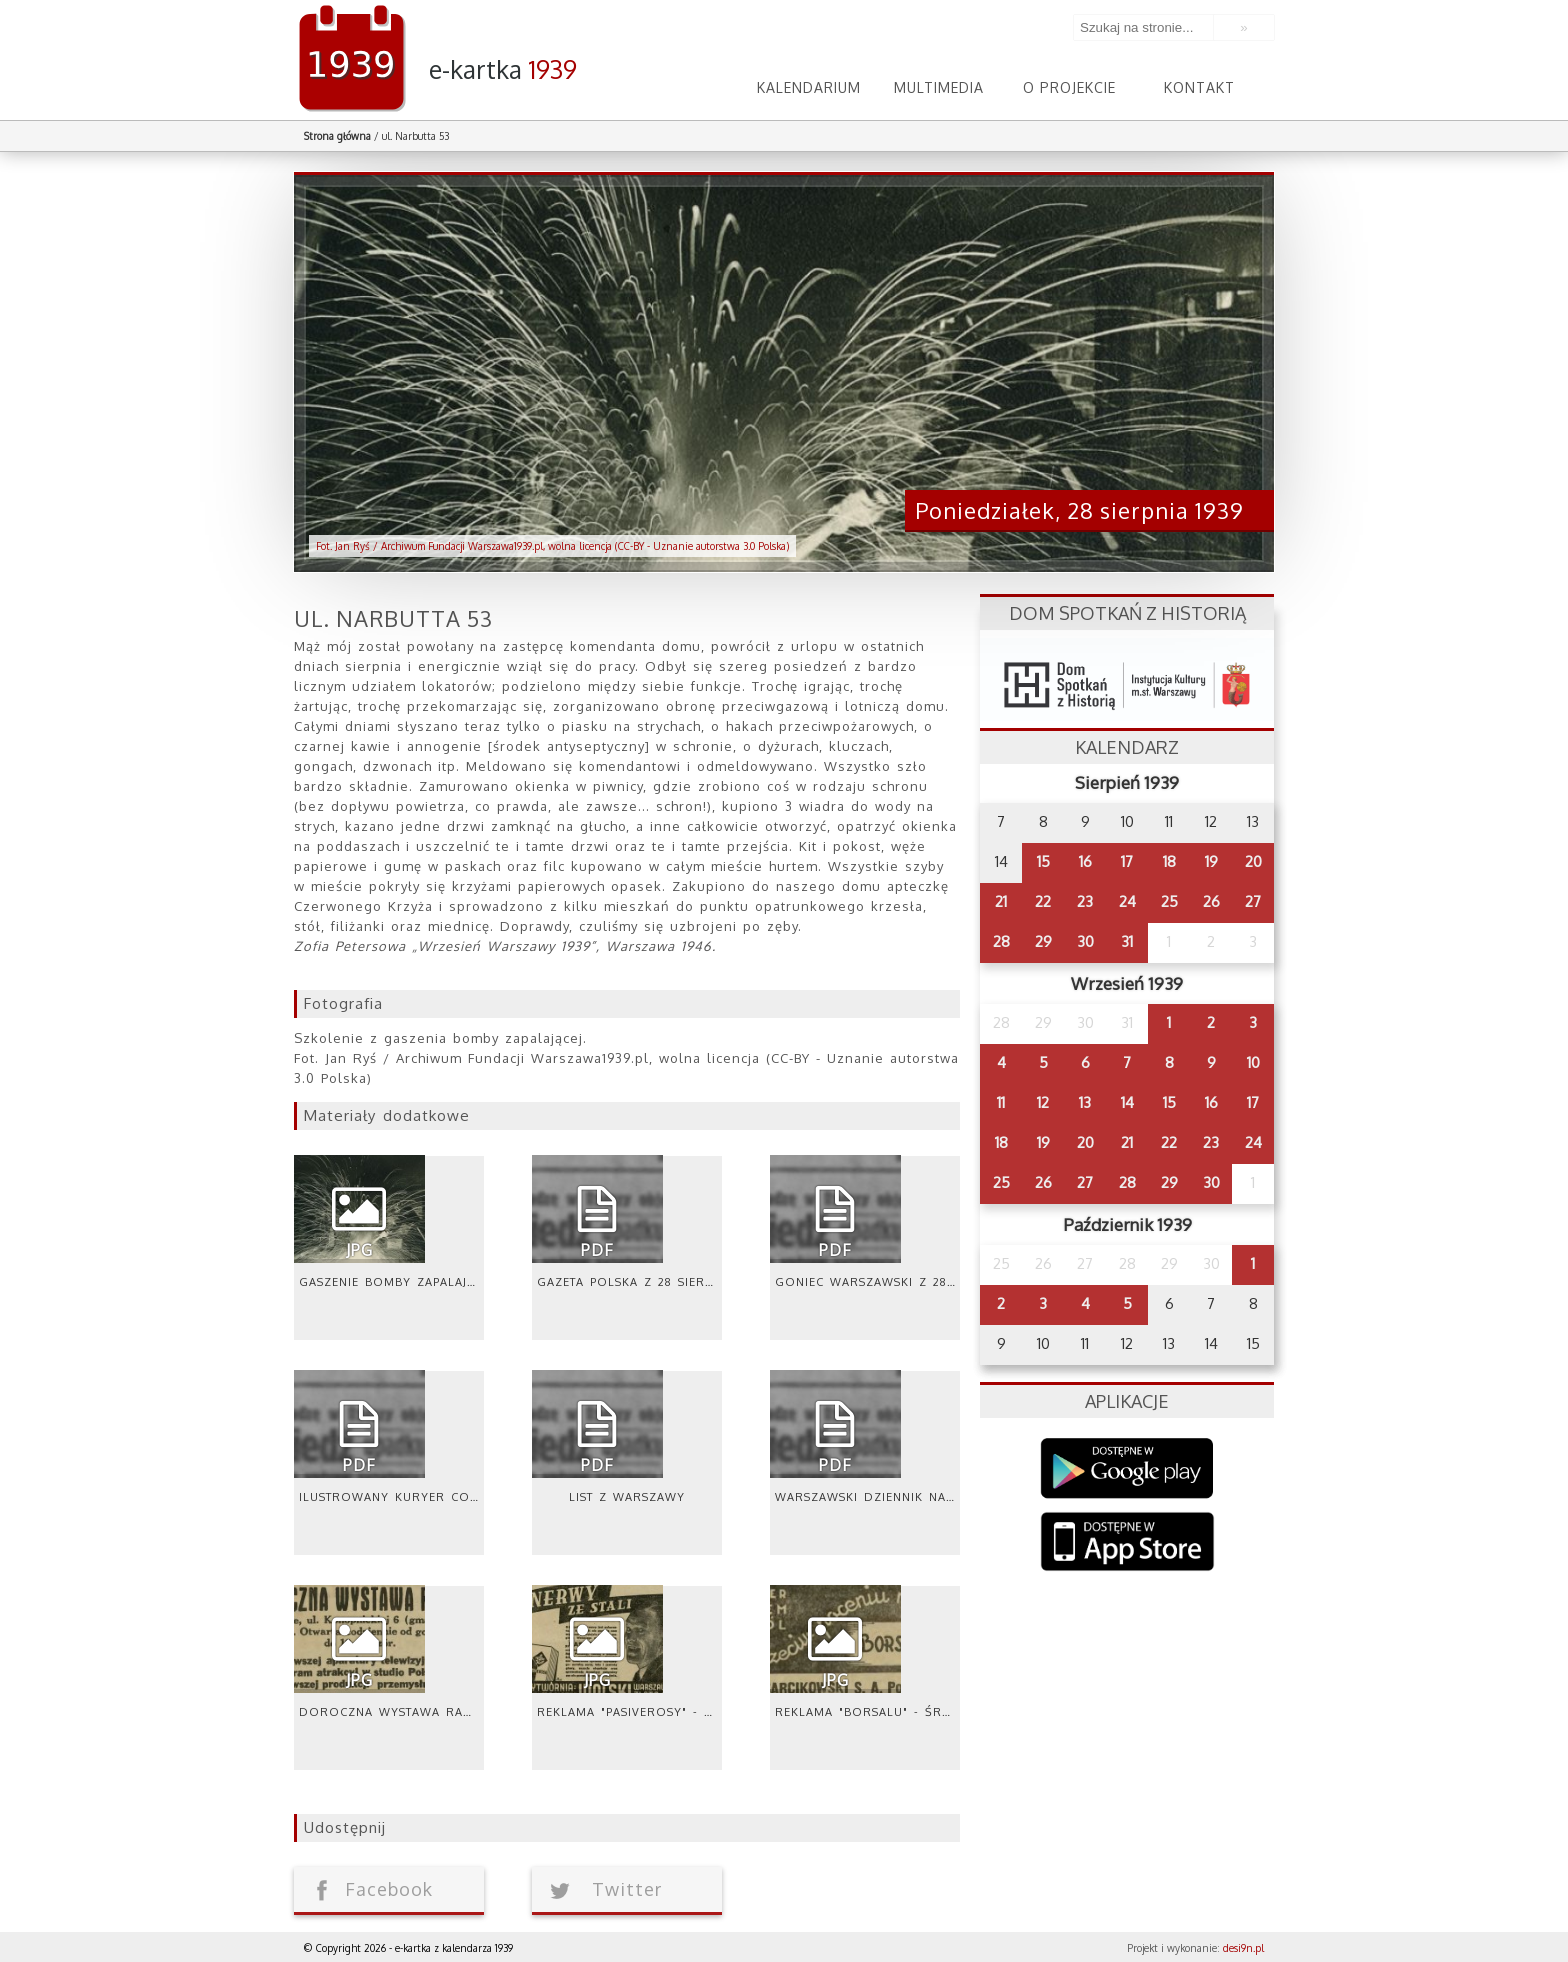 The image size is (1568, 1962). I want to click on 19, so click(1211, 861).